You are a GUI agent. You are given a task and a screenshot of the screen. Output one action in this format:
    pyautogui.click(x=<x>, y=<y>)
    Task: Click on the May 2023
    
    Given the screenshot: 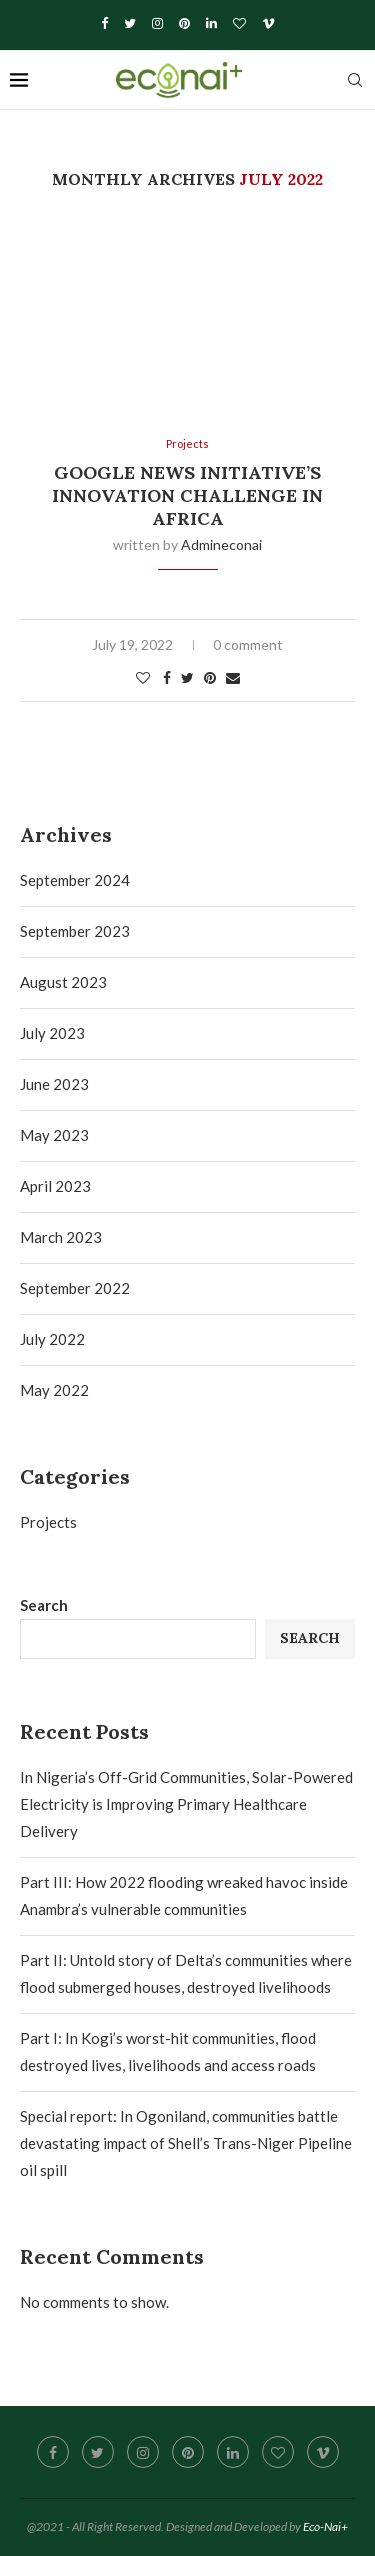 What is the action you would take?
    pyautogui.click(x=54, y=1135)
    